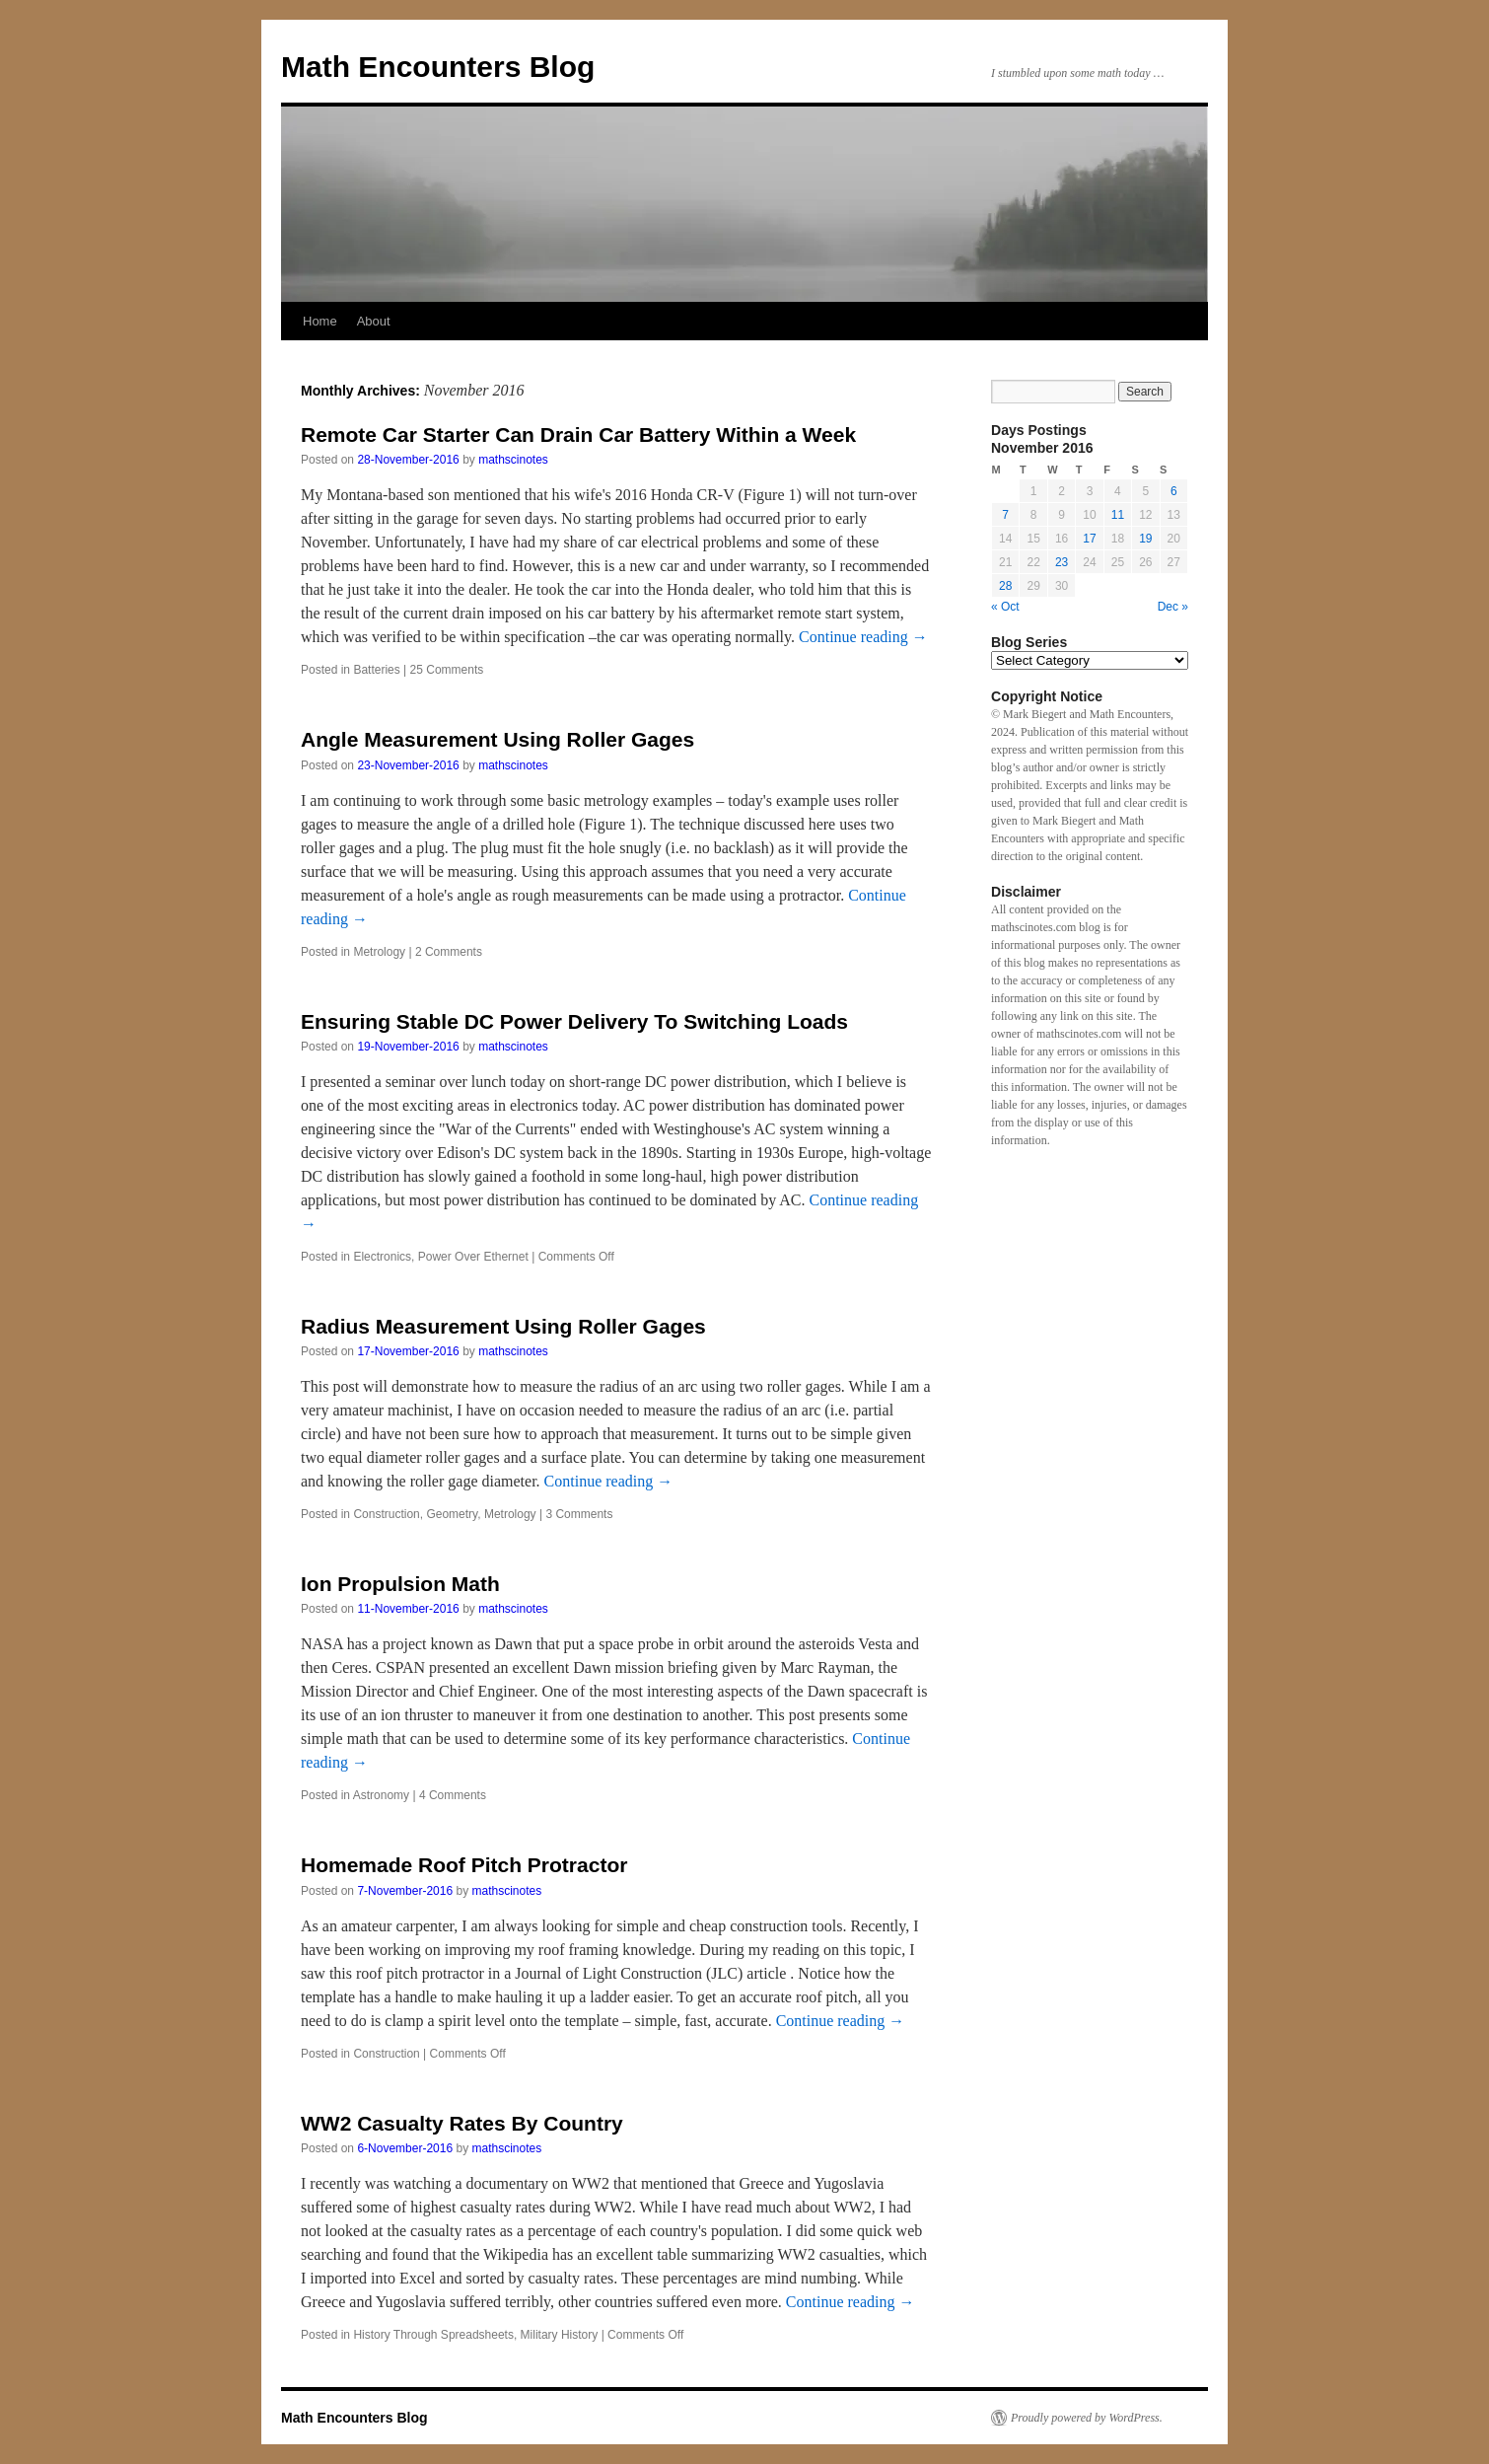  Describe the element at coordinates (438, 66) in the screenshot. I see `Math Encounters Blog` at that location.